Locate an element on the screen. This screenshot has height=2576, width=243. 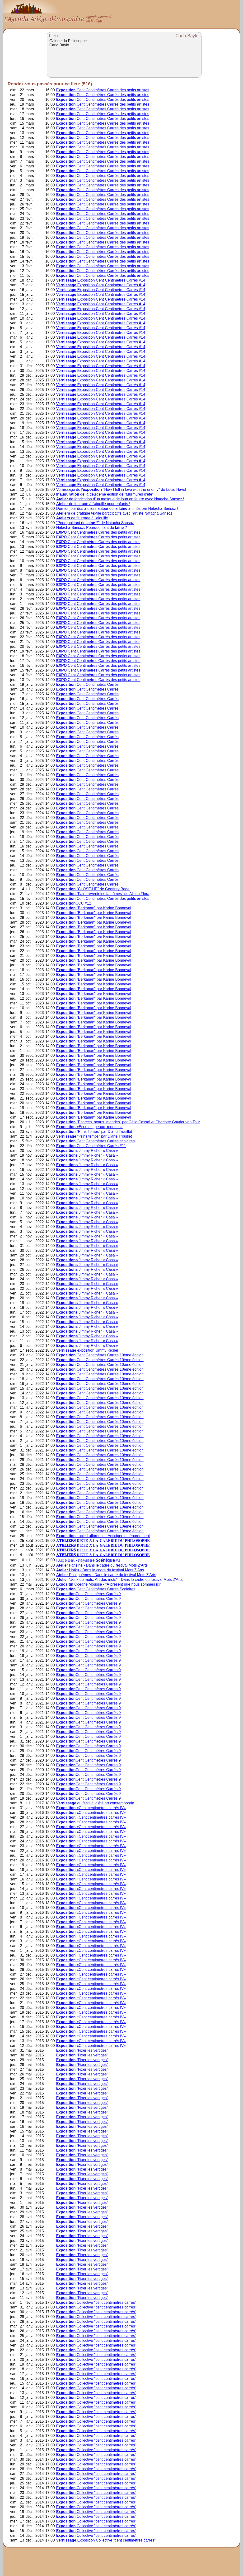
Lieu : is located at coordinates (55, 35).